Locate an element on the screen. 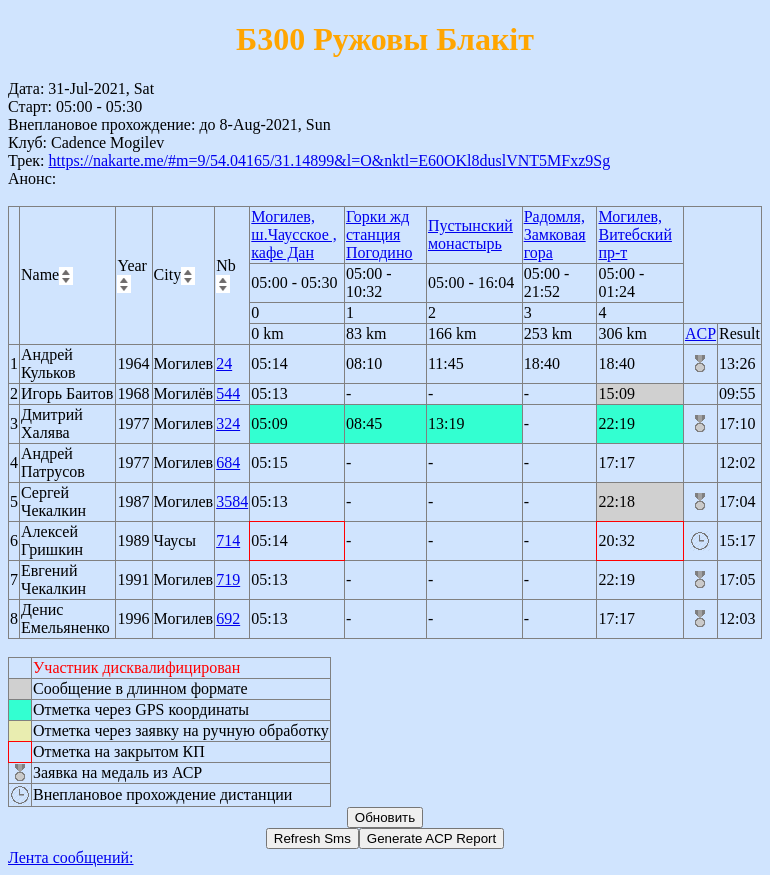 The height and width of the screenshot is (875, 770). 684 is located at coordinates (228, 462).